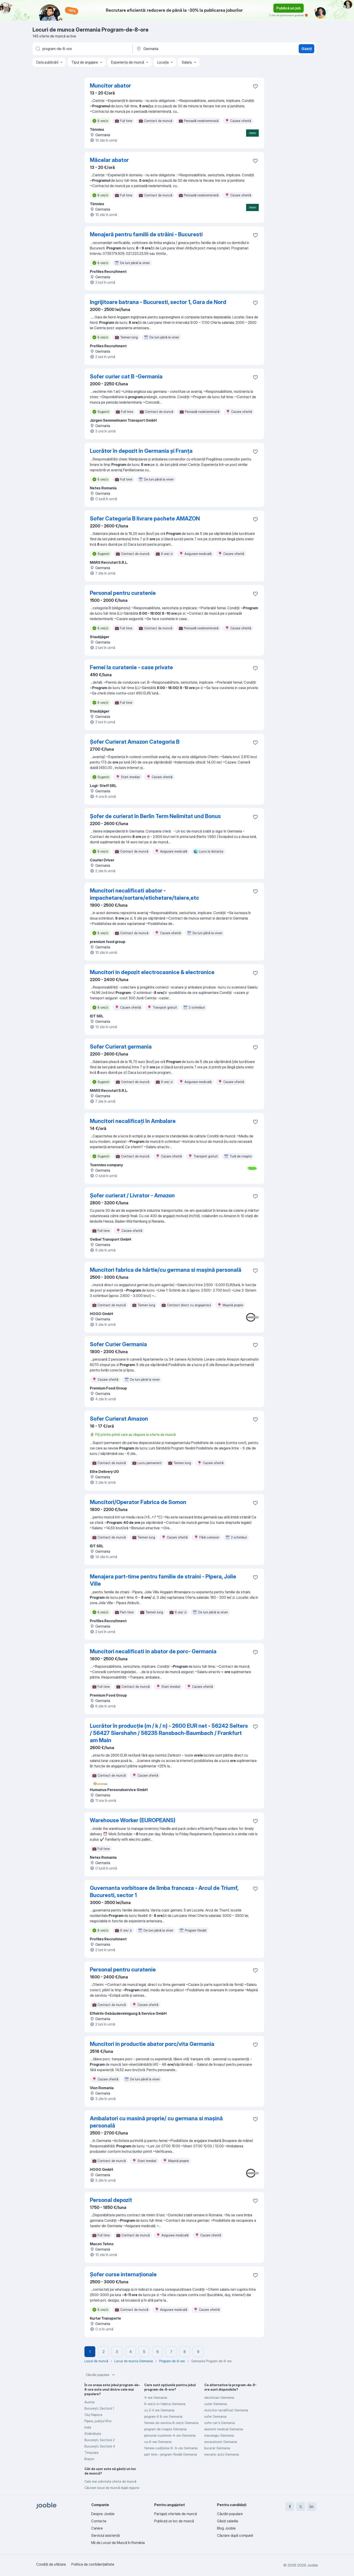 This screenshot has height=2576, width=354. What do you see at coordinates (152, 2044) in the screenshot?
I see `Muncitori in productie abator porc/vita Germania` at bounding box center [152, 2044].